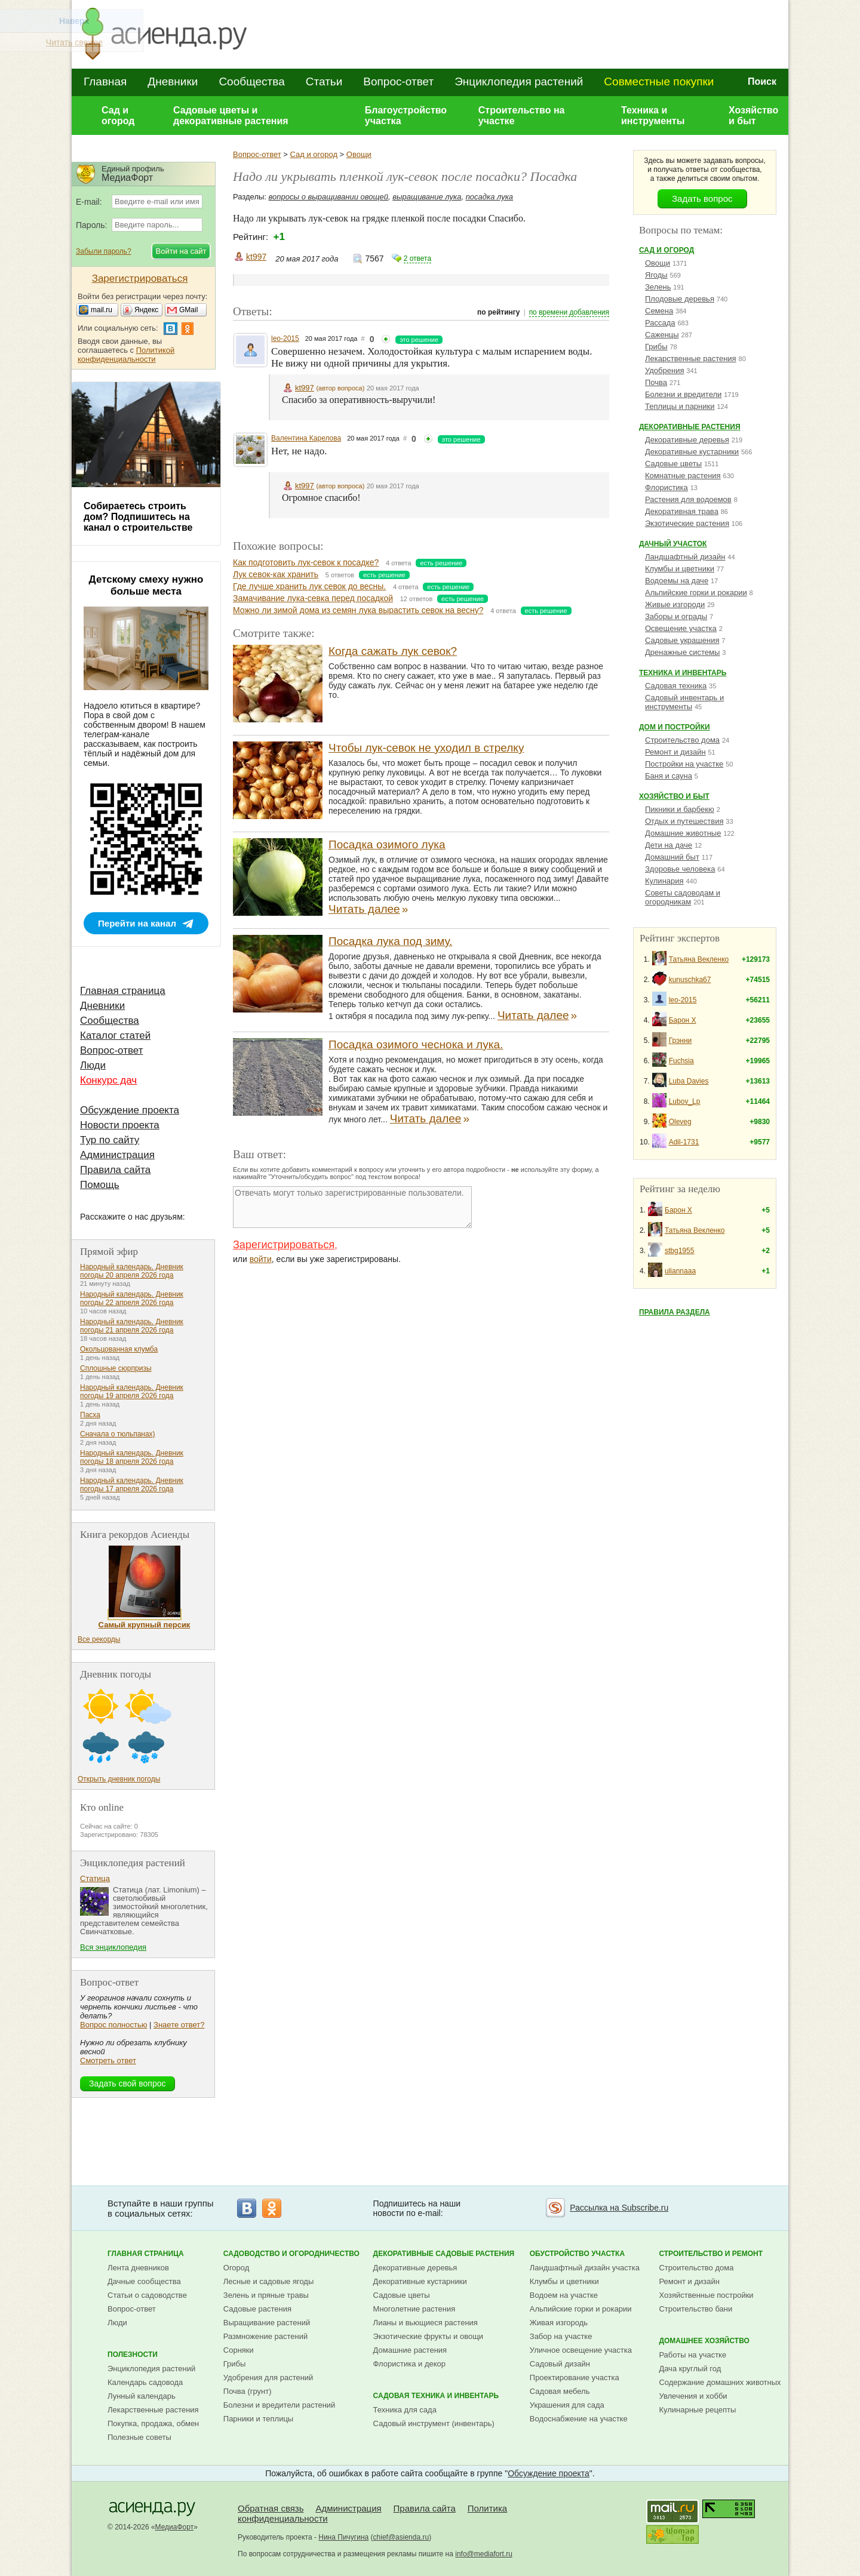 This screenshot has height=2576, width=860. I want to click on Альпийские горки и рокарии, so click(696, 592).